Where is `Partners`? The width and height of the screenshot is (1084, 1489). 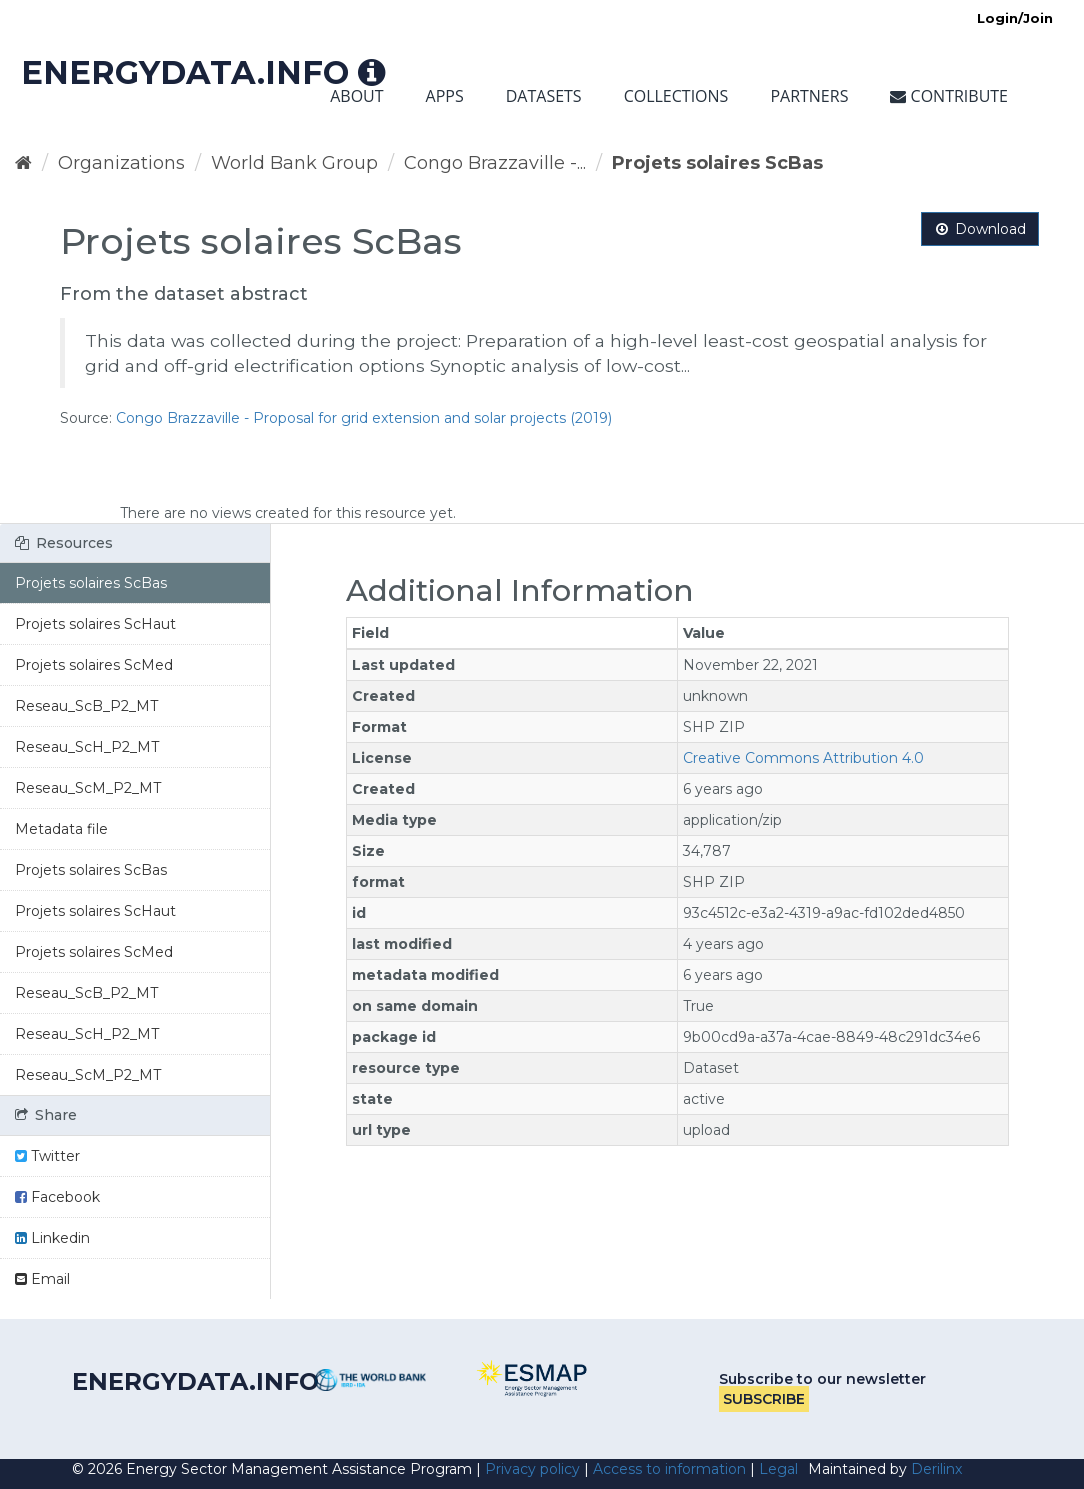
Partners is located at coordinates (809, 96).